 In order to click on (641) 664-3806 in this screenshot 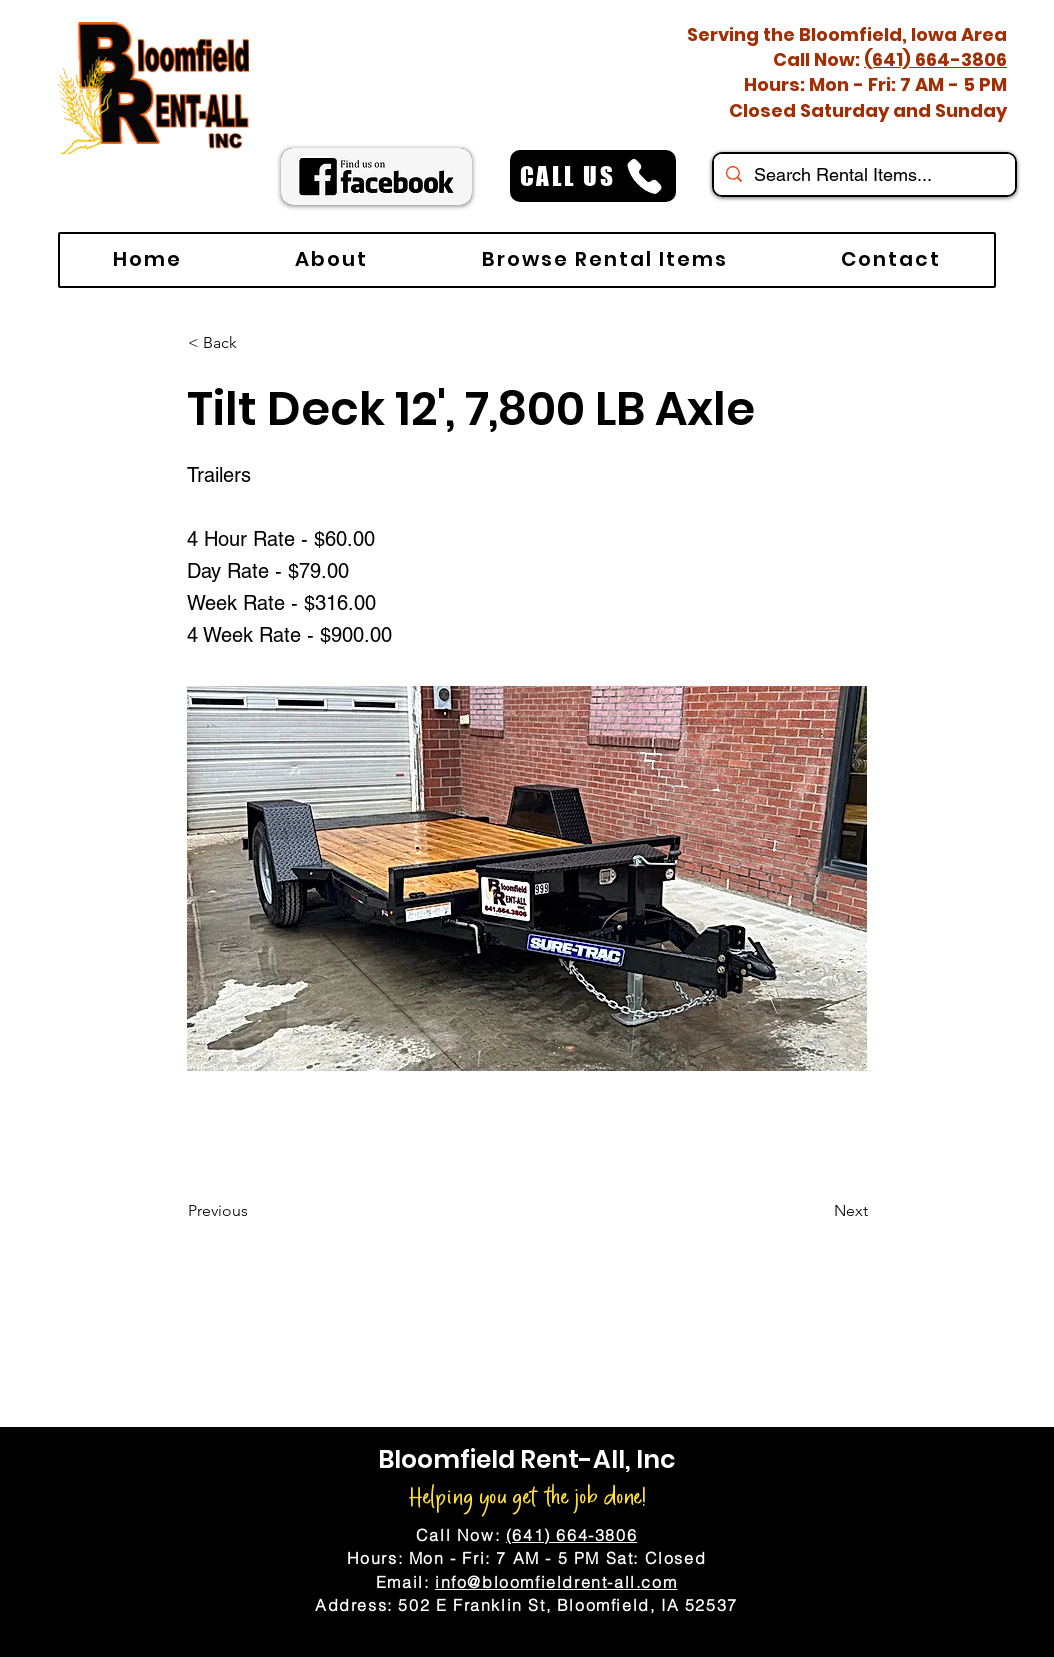, I will do `click(935, 59)`.